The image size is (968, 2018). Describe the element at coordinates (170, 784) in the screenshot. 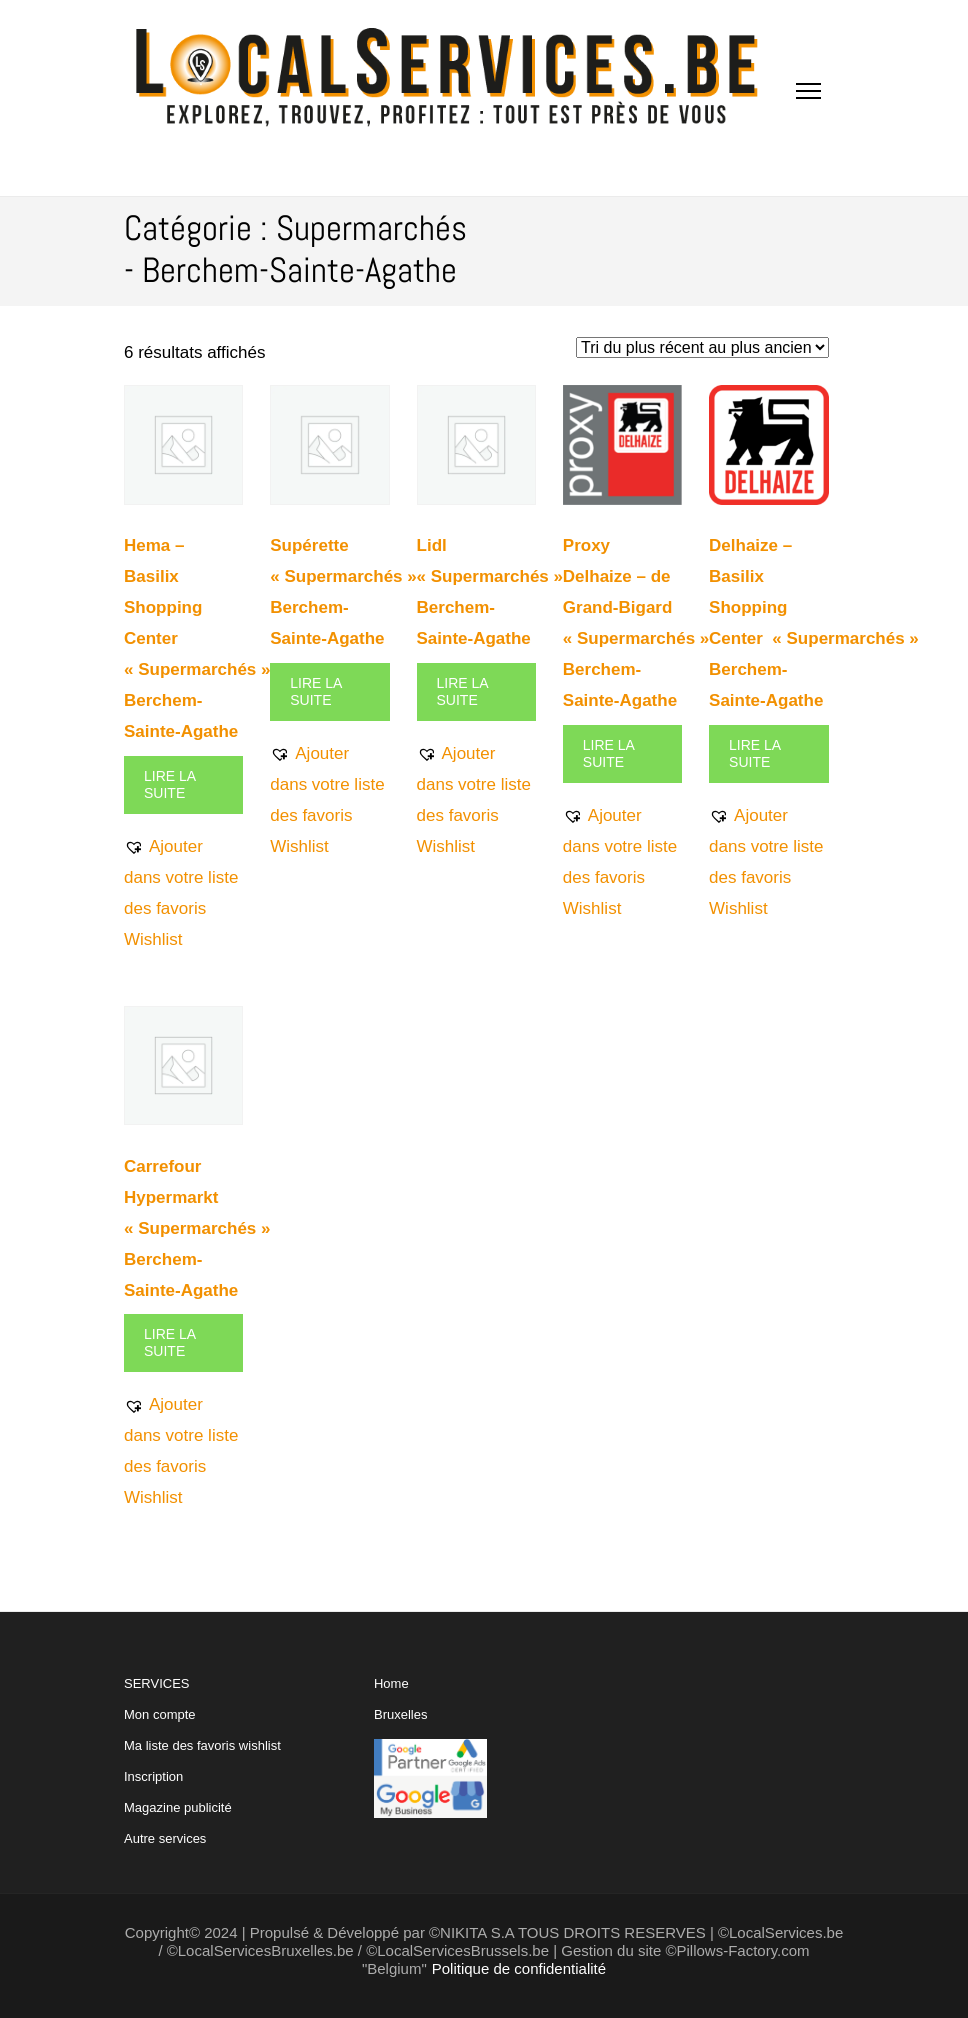

I see `Lire la suite [En savoir plus sur “Hema - Basilix Shopping Center "Supermarchés" Berchem-Sainte-Agathe”]` at that location.